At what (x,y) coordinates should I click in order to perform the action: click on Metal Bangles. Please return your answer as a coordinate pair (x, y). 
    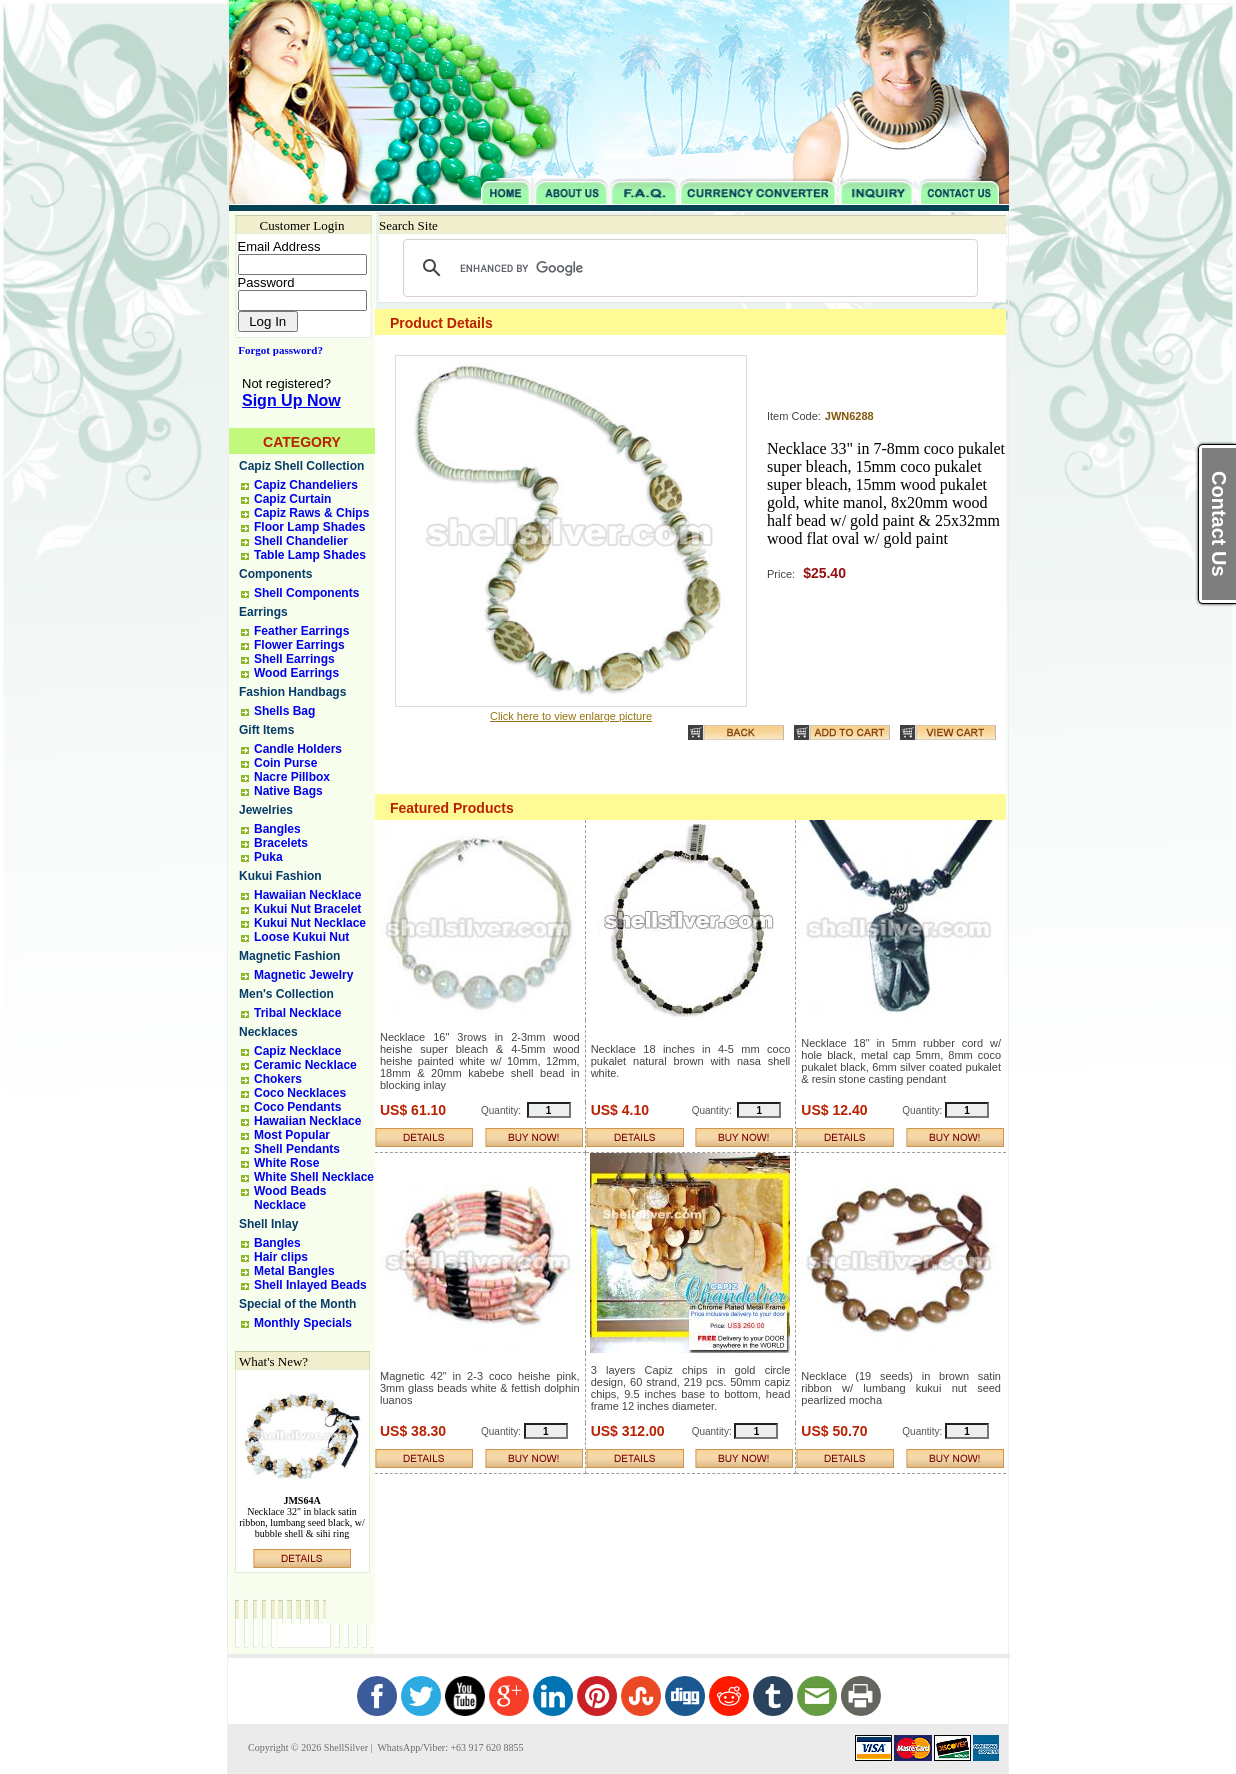
    Looking at the image, I should click on (294, 1271).